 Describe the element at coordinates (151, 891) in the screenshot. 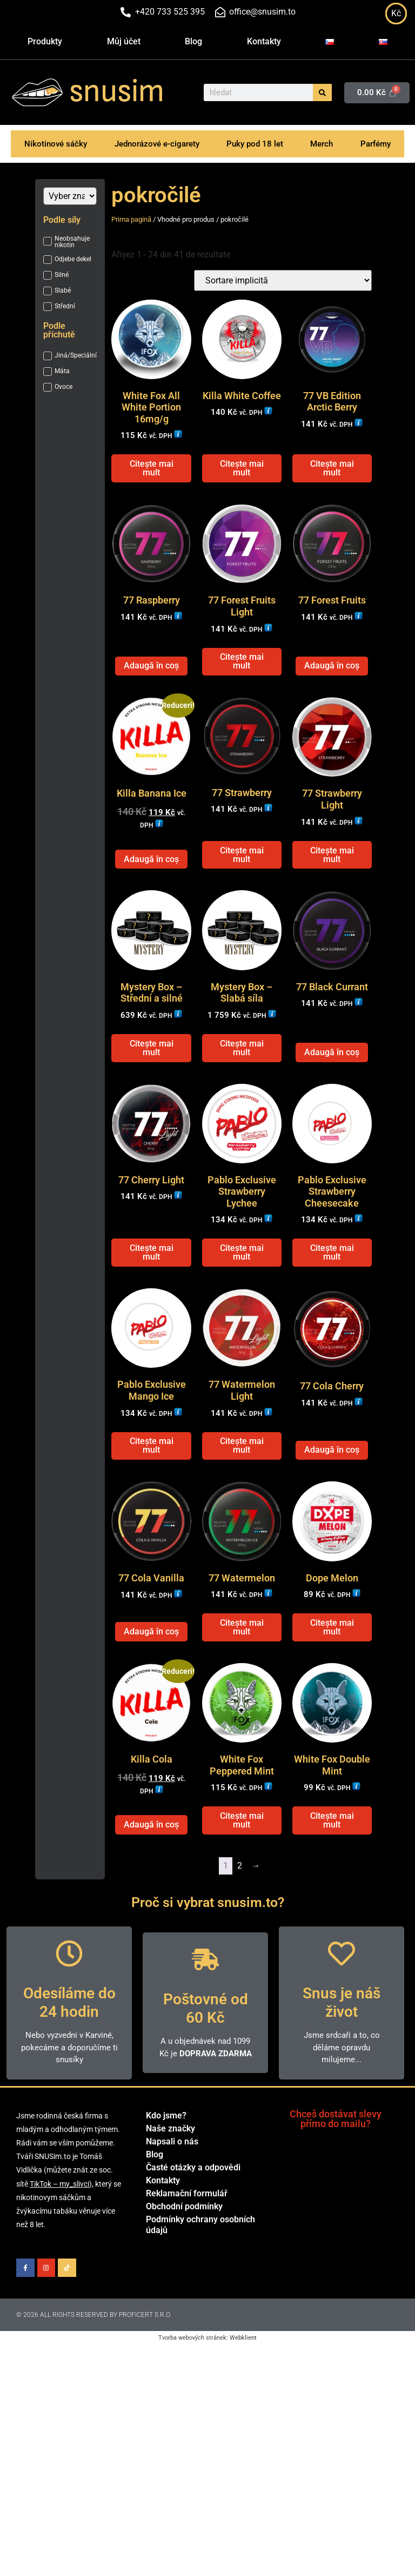

I see `Adaugă în coș [Adaugă în coș: &lbquo;Killa Banana Ice”]` at that location.